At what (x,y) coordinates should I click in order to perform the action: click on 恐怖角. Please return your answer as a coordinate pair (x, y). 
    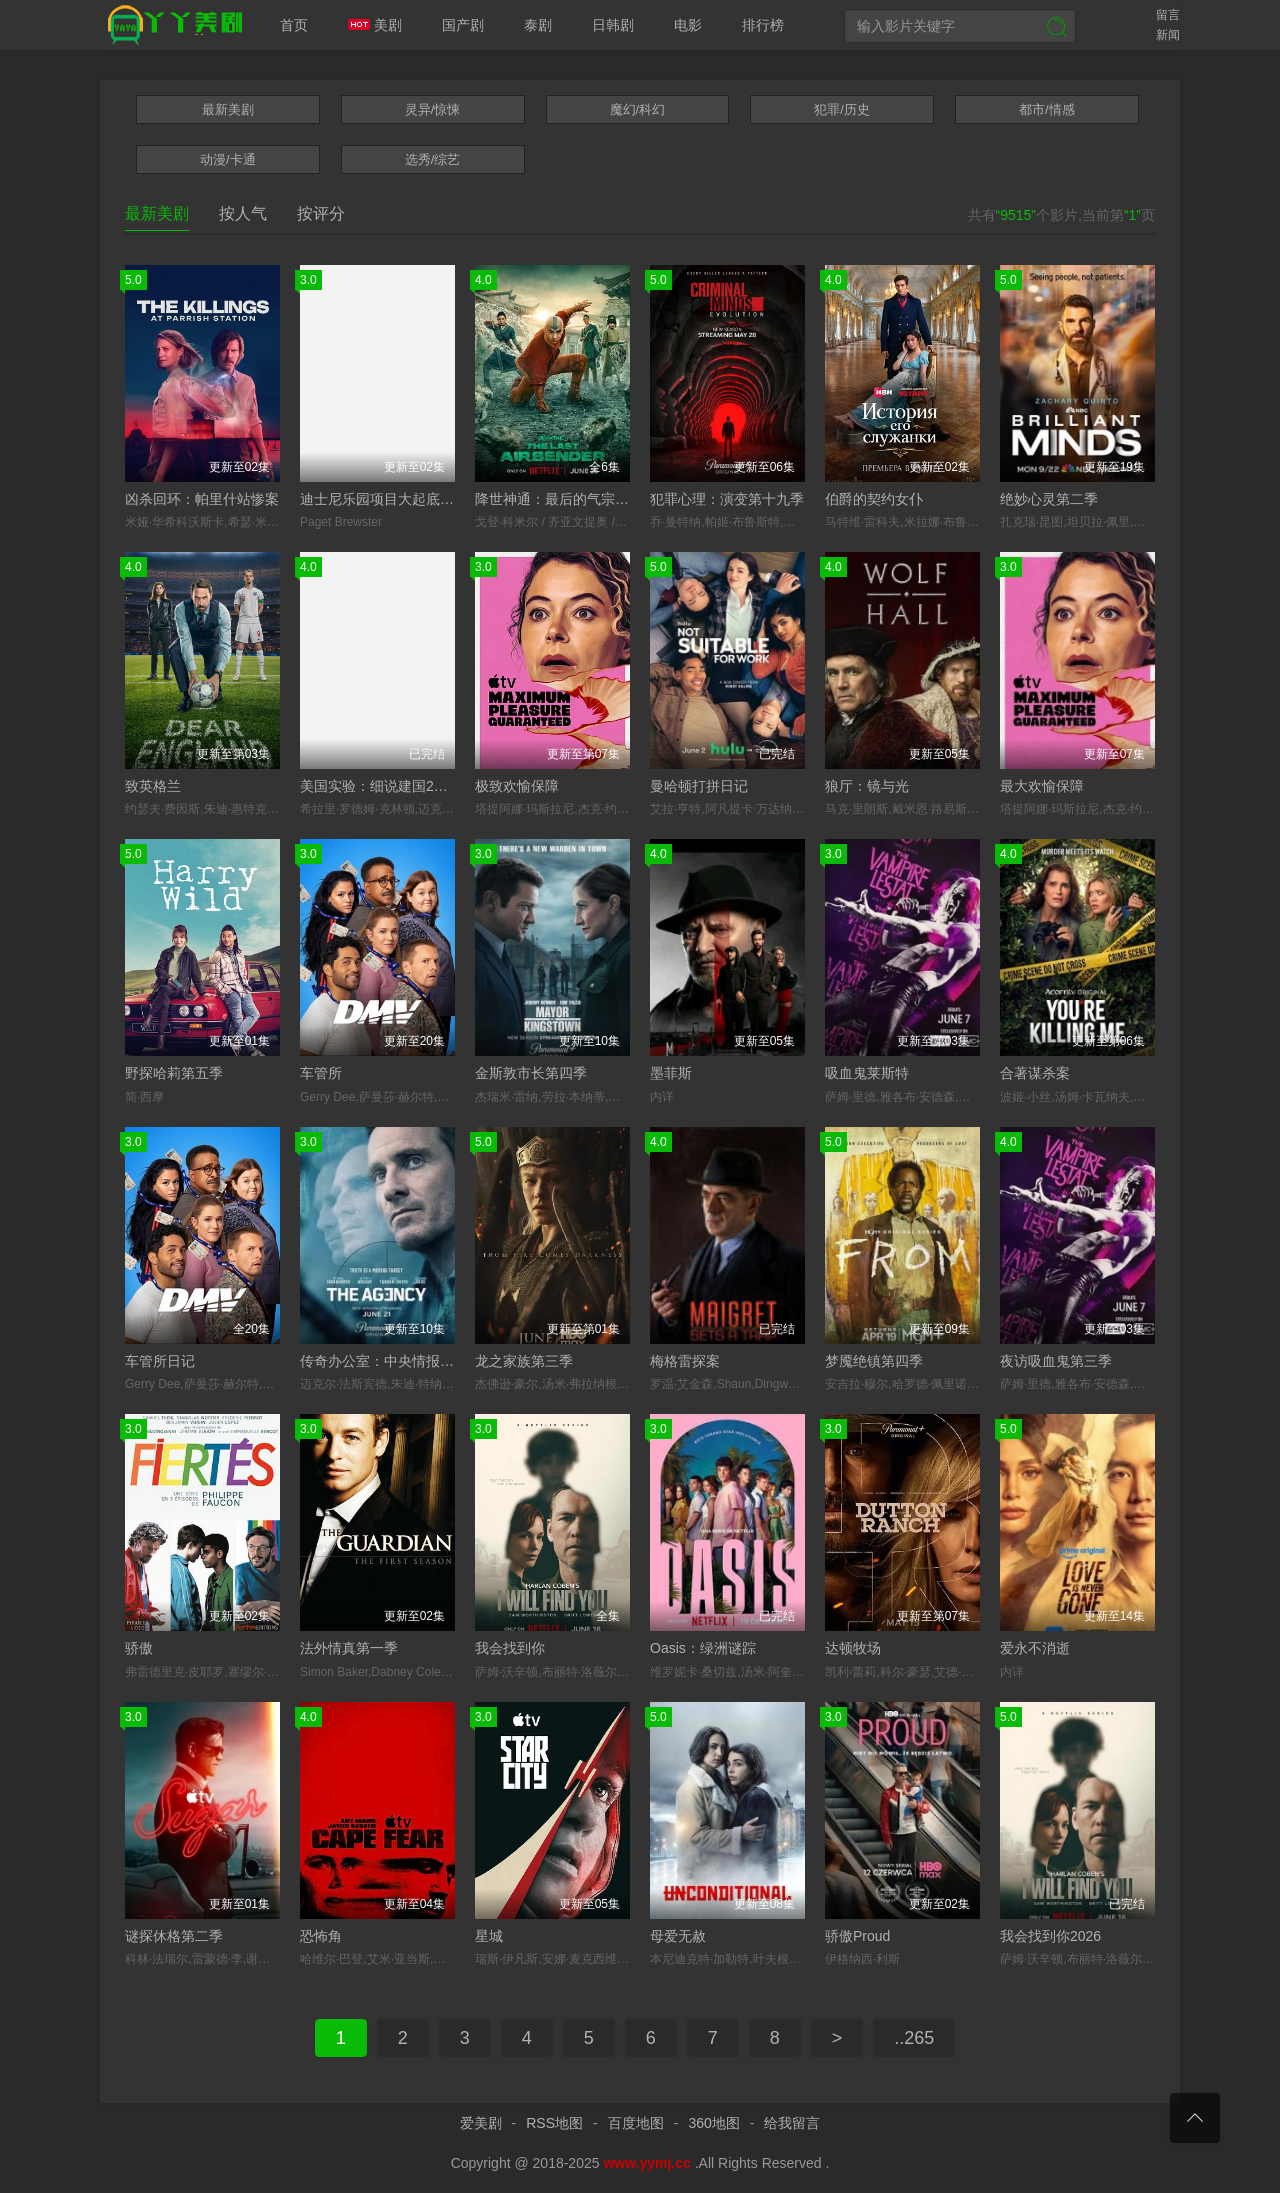
    Looking at the image, I should click on (321, 1936).